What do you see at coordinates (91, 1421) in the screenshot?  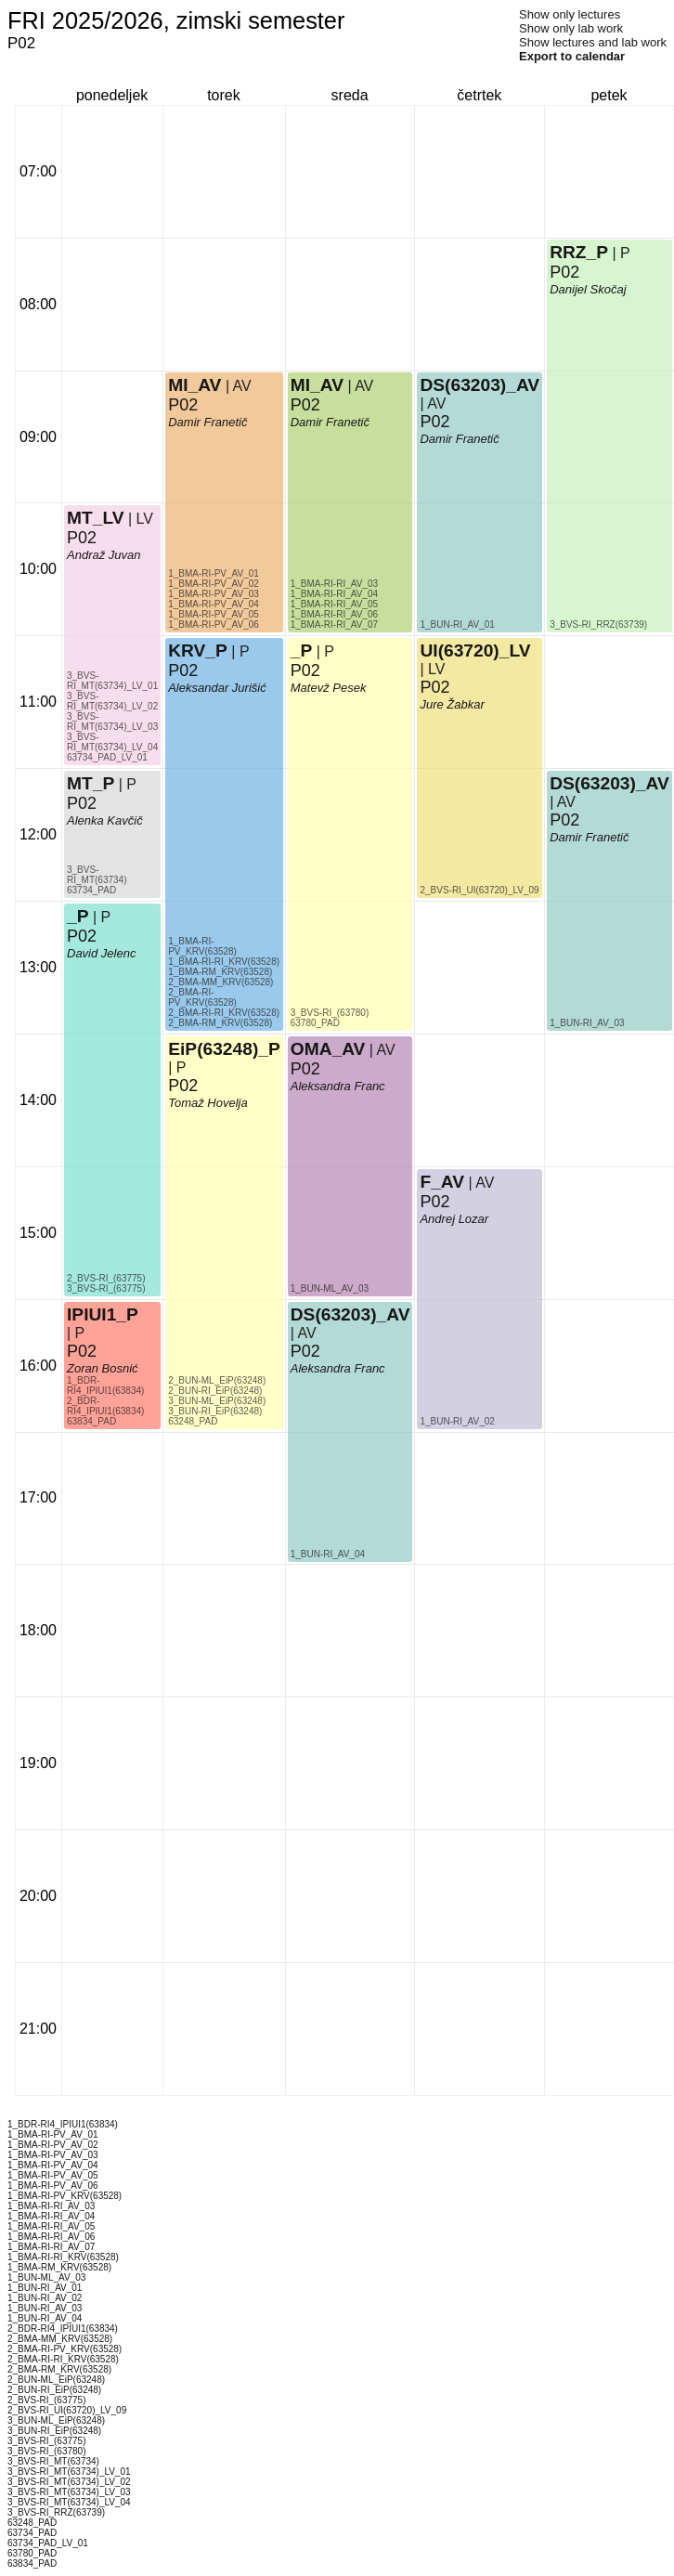 I see `63834_PAD` at bounding box center [91, 1421].